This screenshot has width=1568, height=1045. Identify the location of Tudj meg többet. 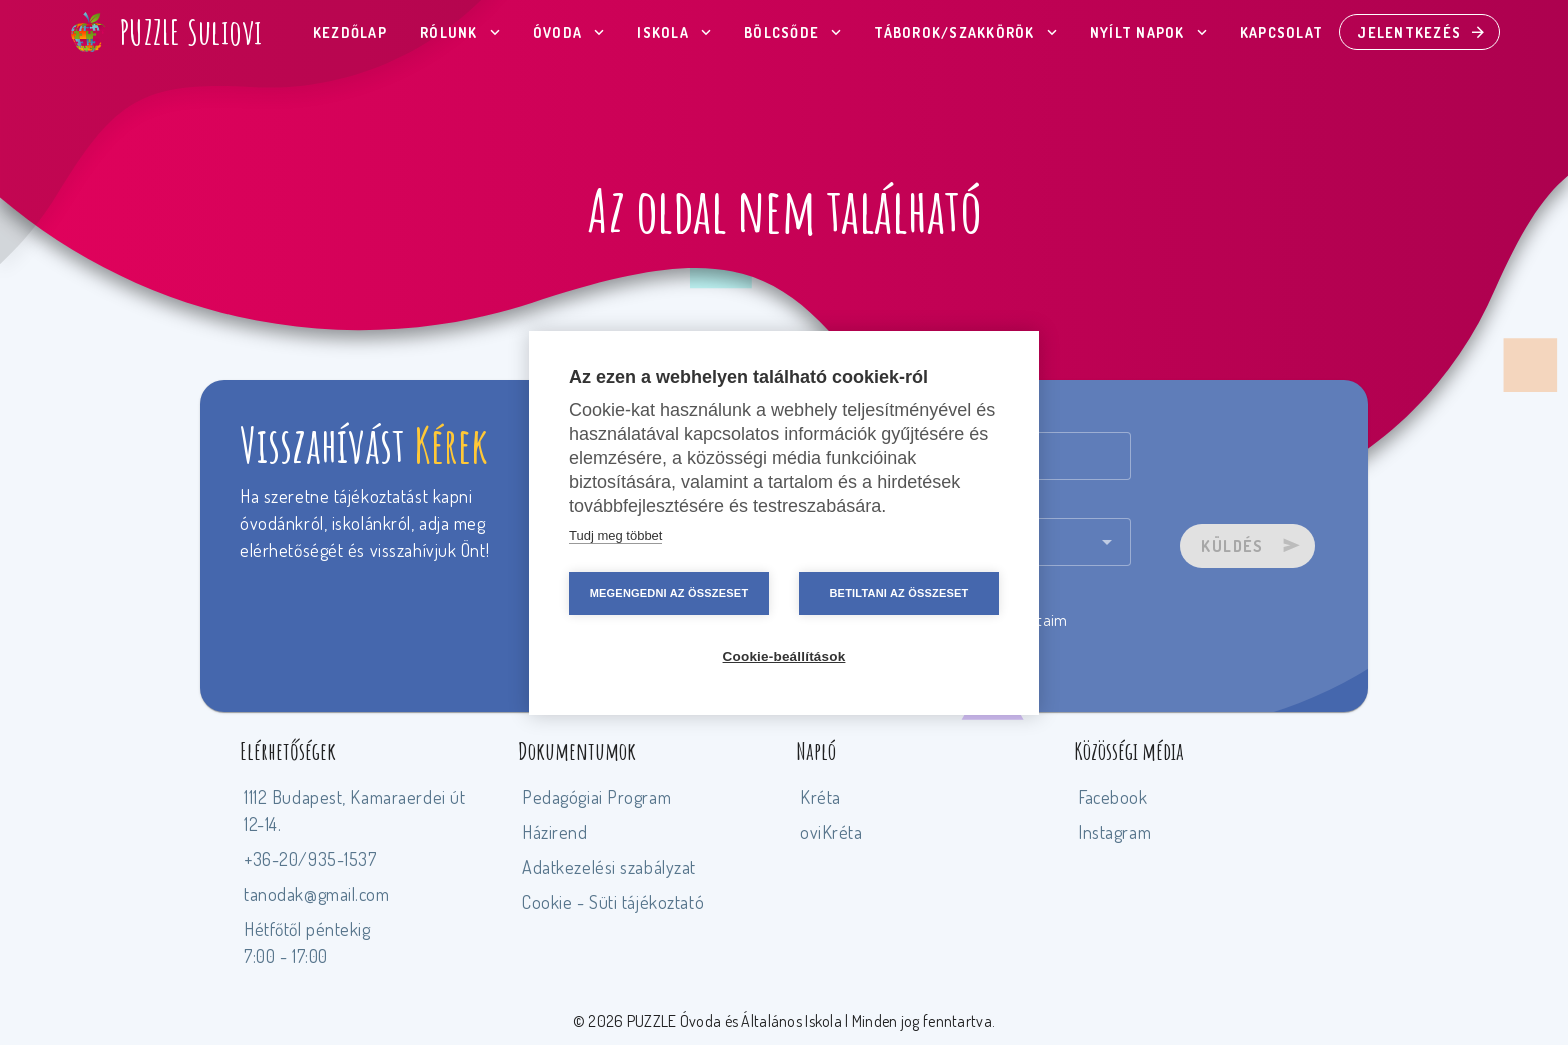
(615, 535).